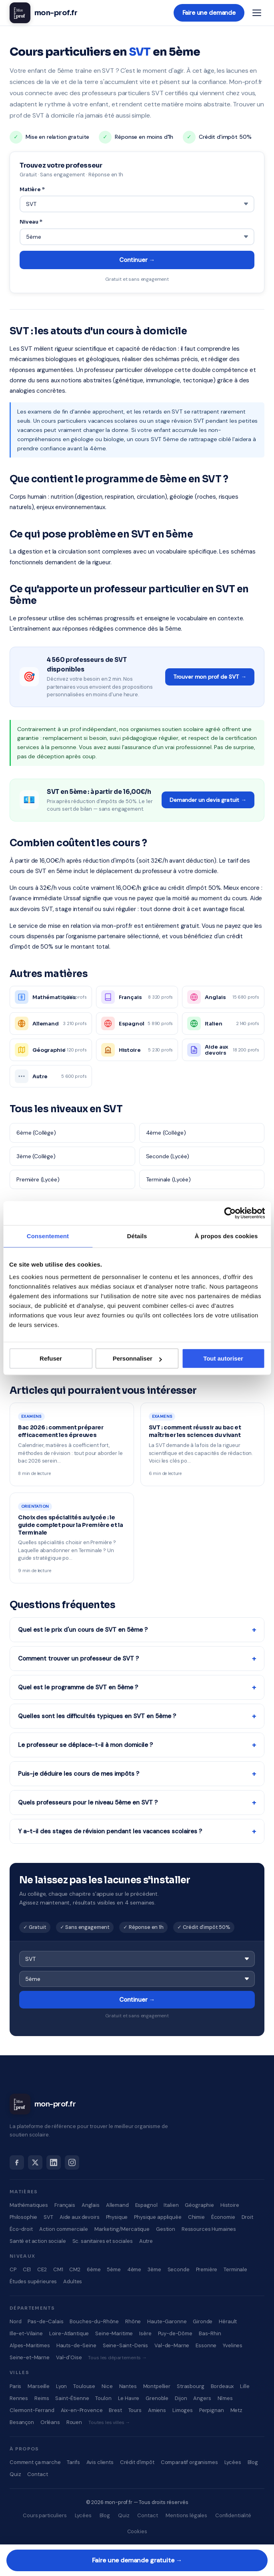 The width and height of the screenshot is (274, 2576). Describe the element at coordinates (166, 2321) in the screenshot. I see `Haute-Garonne` at that location.